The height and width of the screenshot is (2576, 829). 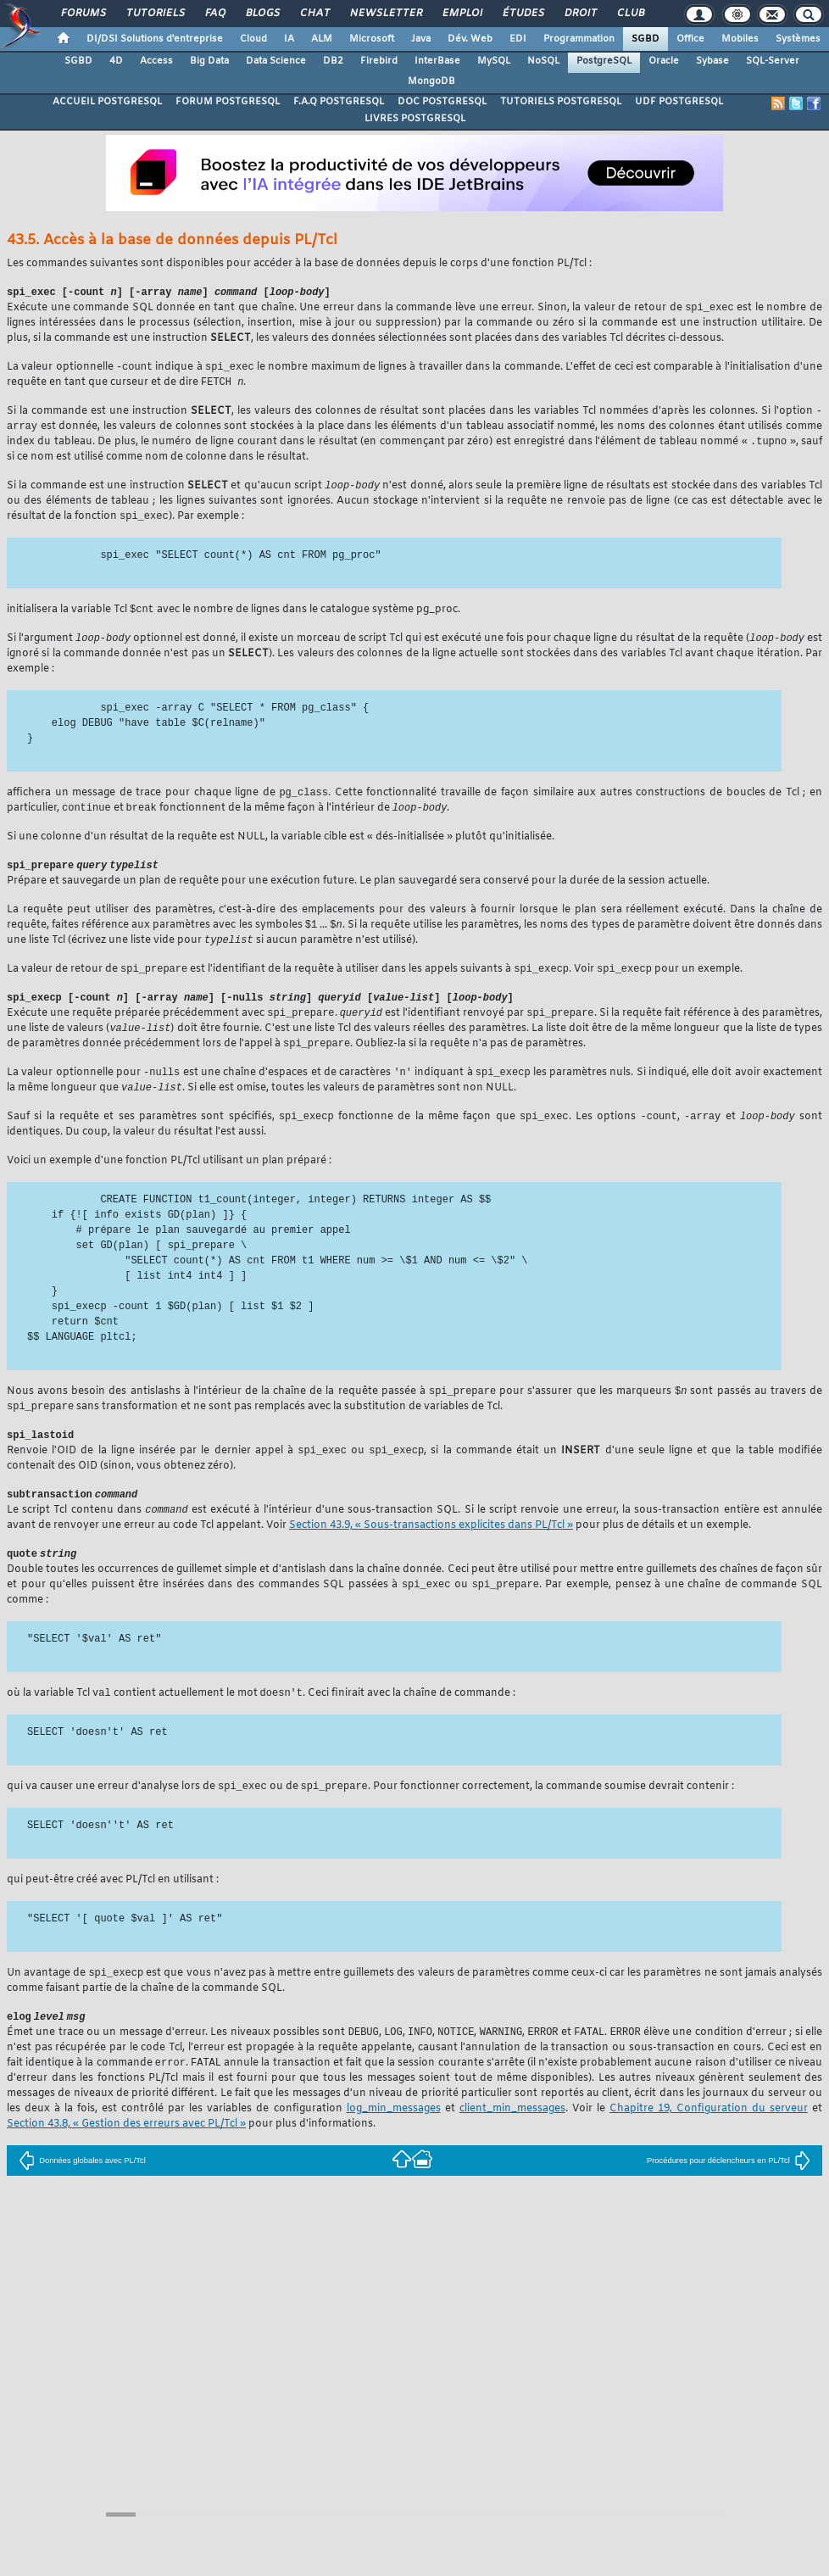 I want to click on Java, so click(x=421, y=39).